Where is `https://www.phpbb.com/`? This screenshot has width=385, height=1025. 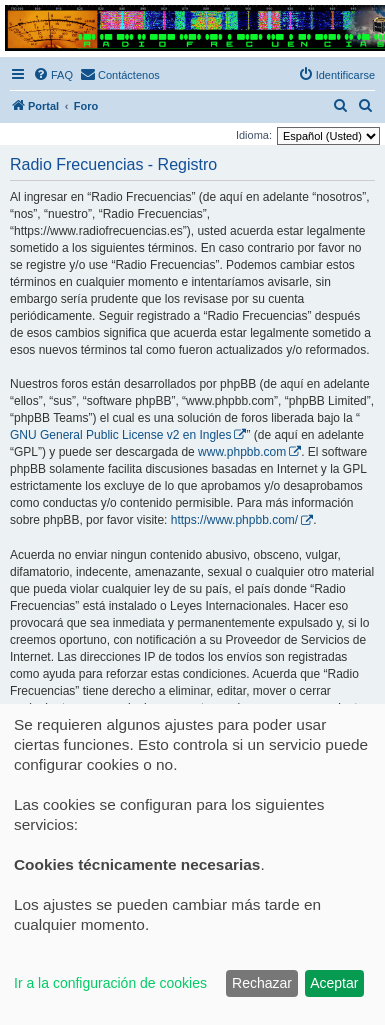 https://www.phpbb.com/ is located at coordinates (234, 520).